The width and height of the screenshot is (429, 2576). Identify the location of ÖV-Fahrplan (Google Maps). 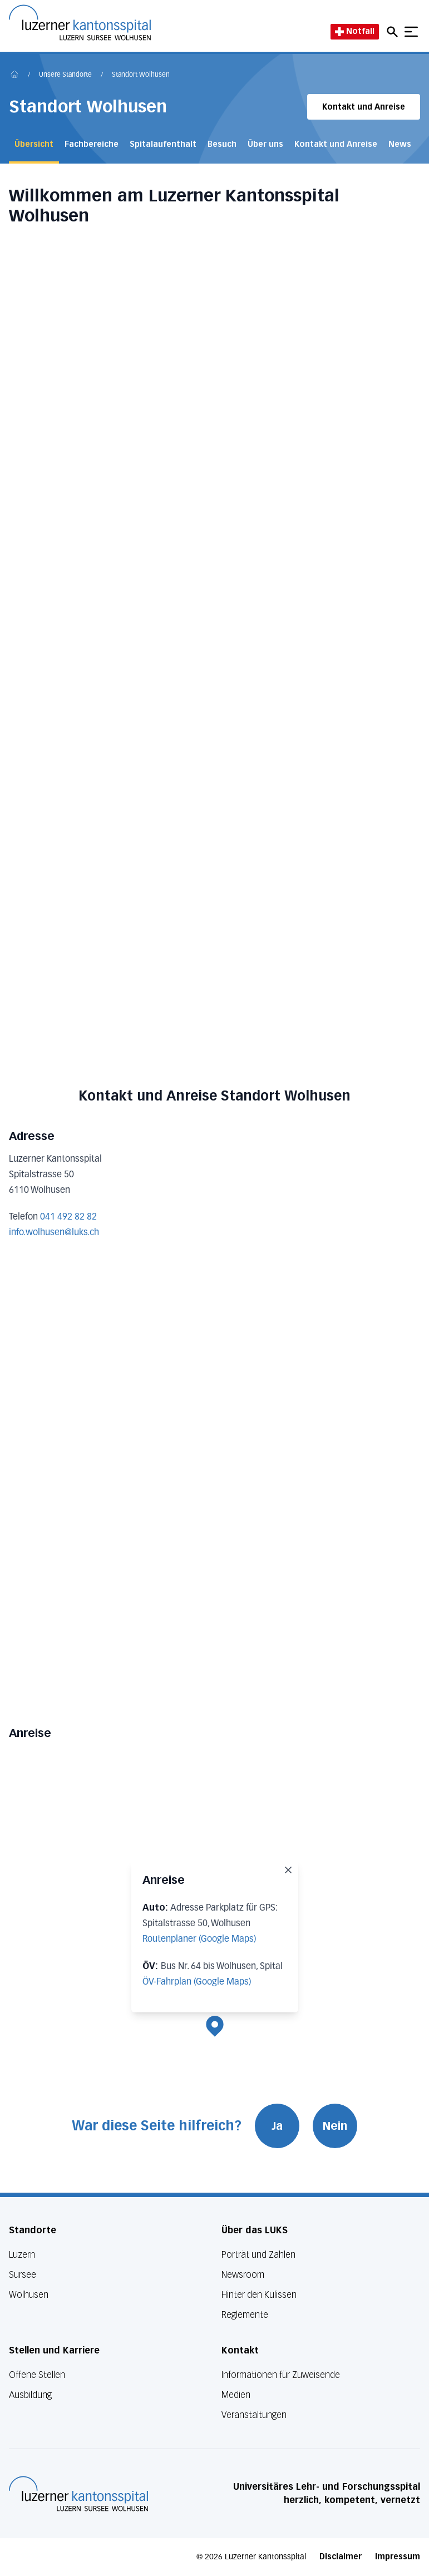
(196, 1982).